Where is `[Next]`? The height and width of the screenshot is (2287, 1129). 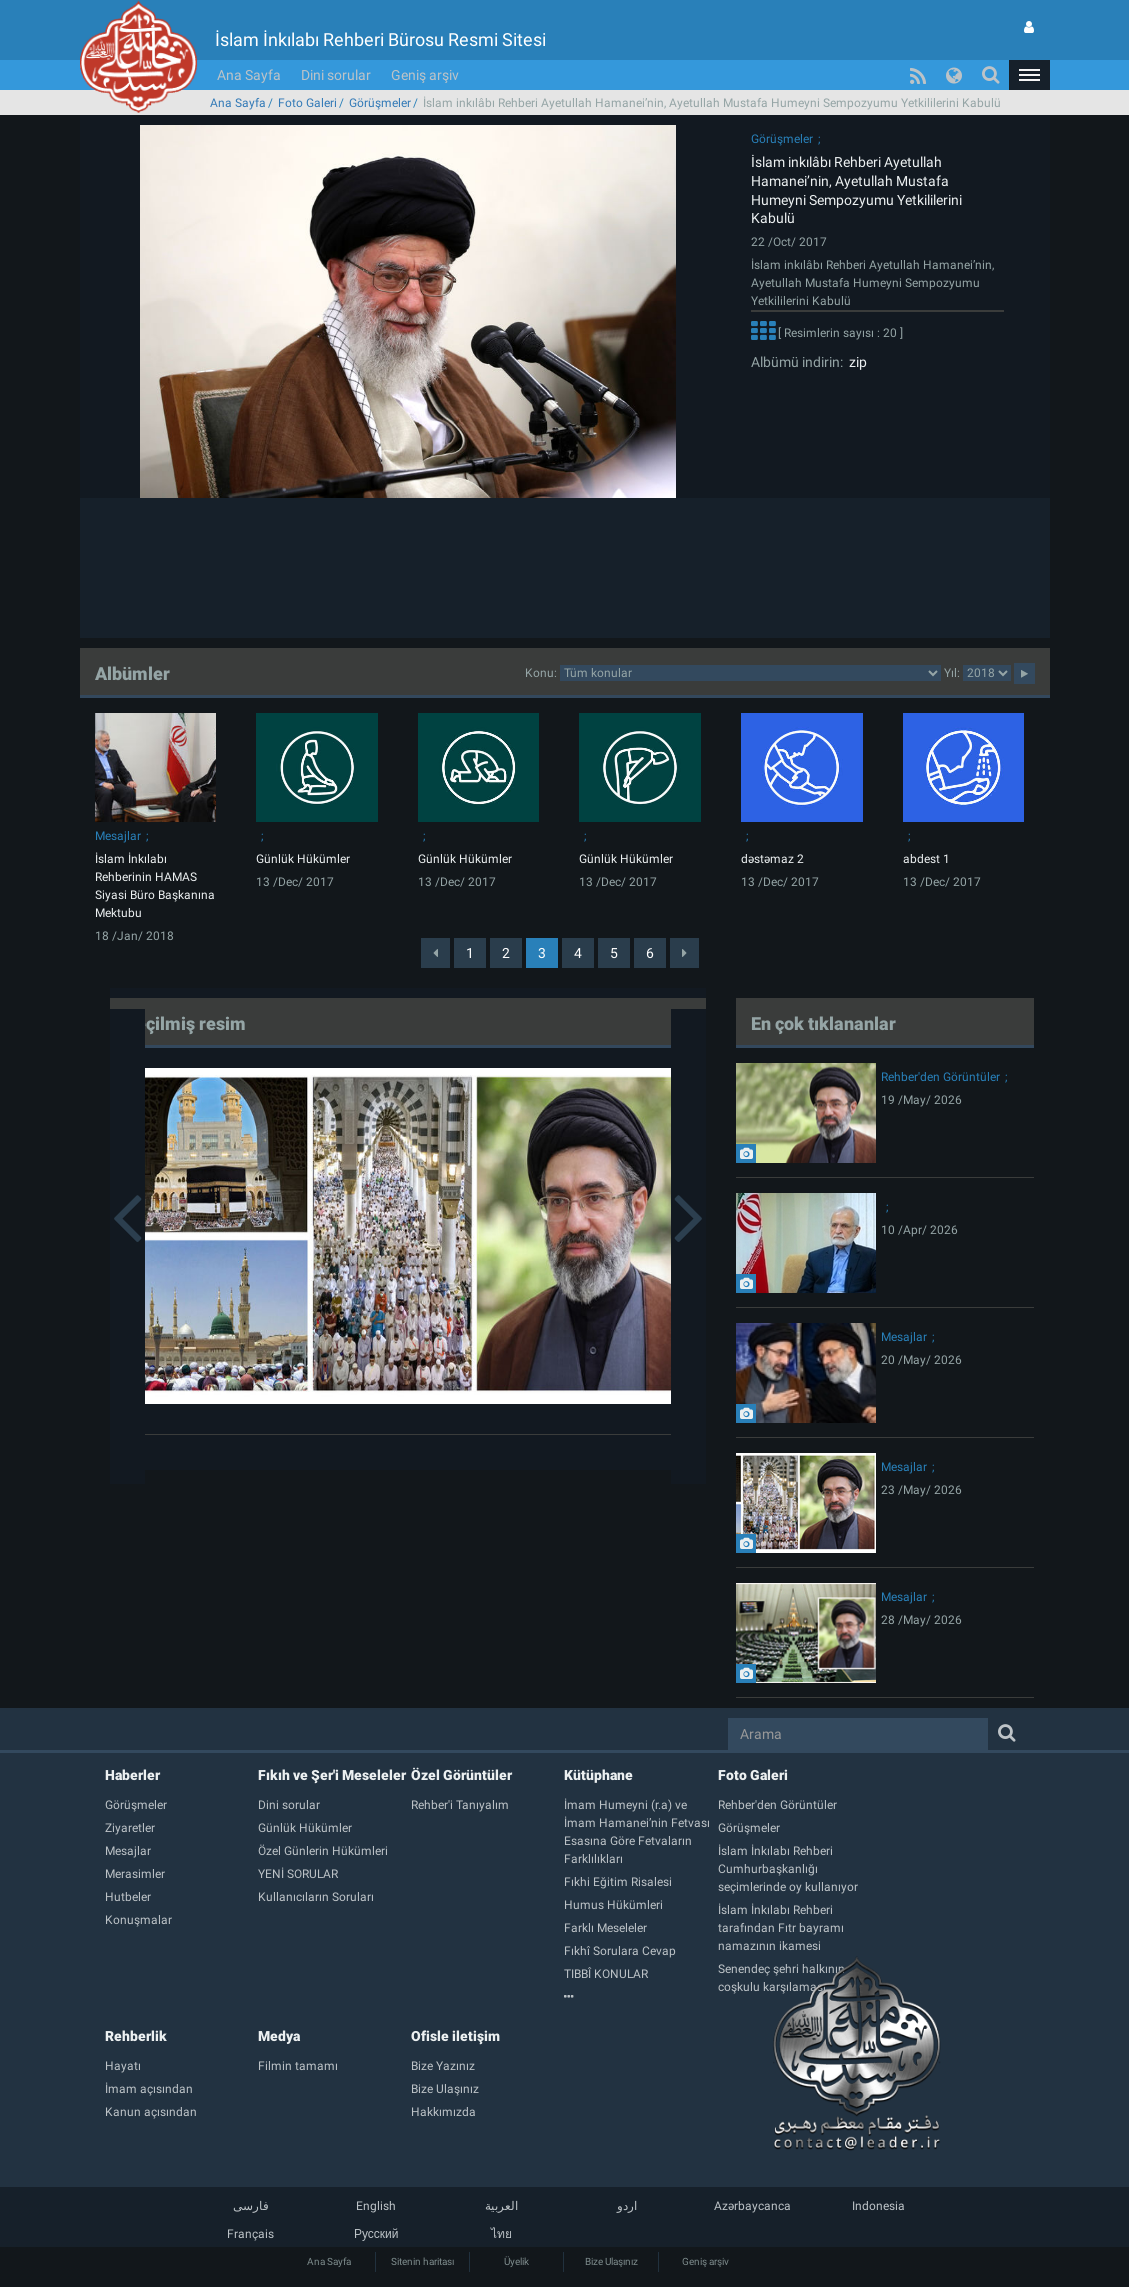 [Next] is located at coordinates (684, 953).